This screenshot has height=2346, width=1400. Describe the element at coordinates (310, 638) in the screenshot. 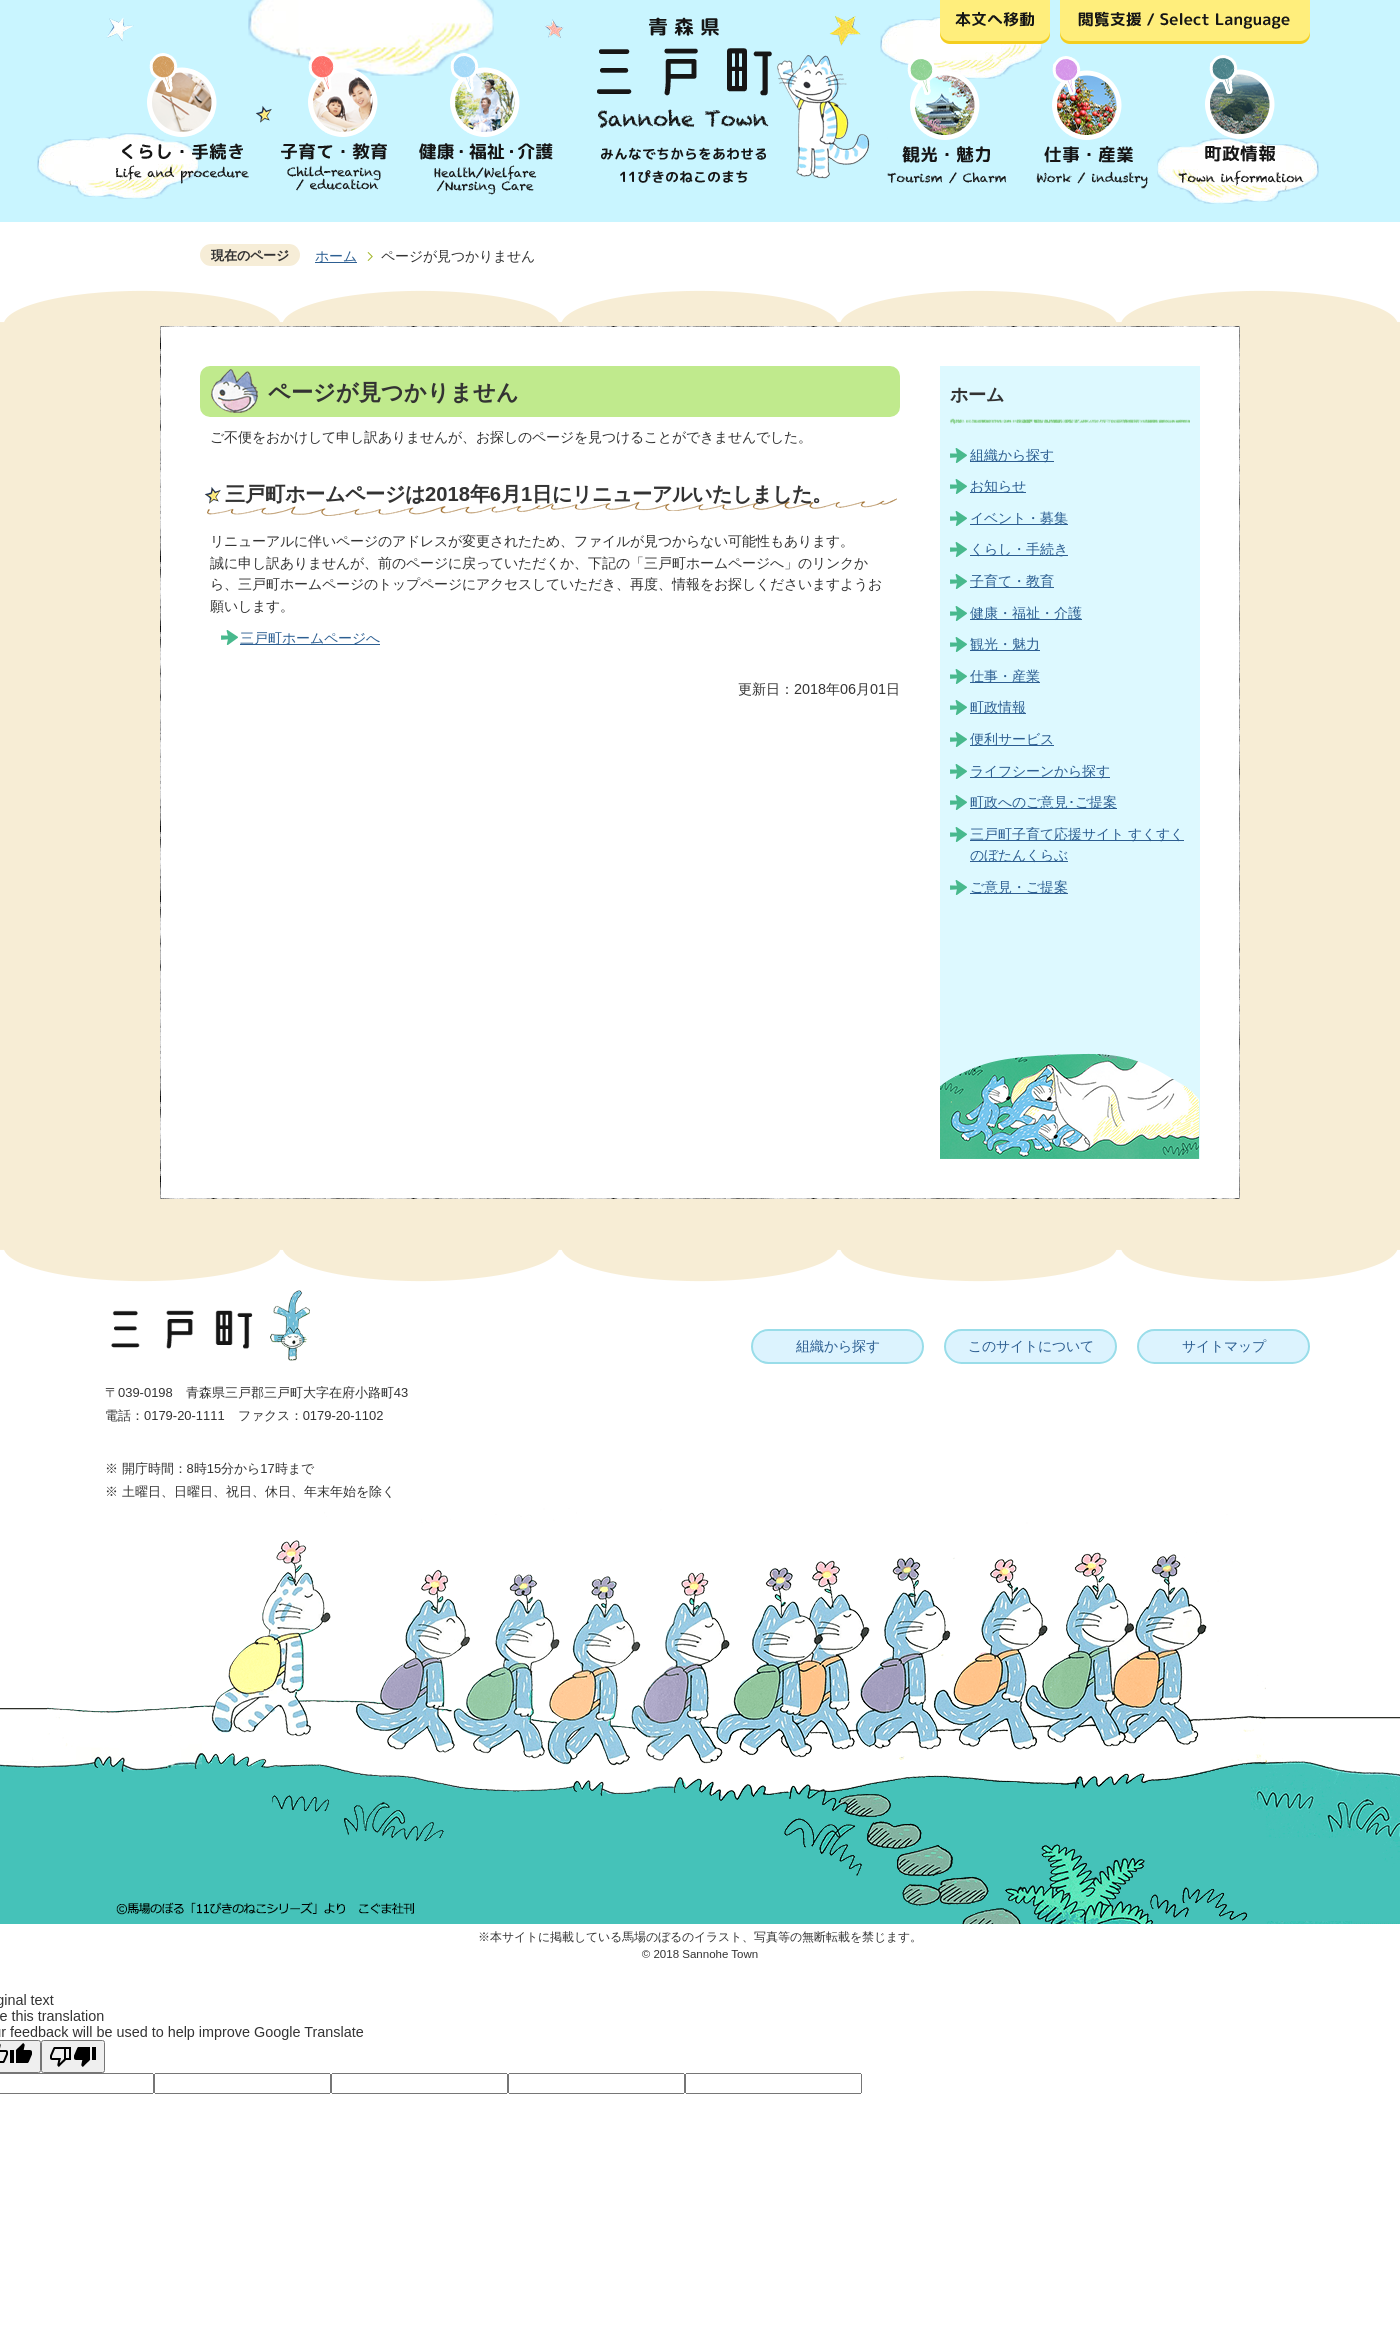

I see `三戸町ホームページへ` at that location.